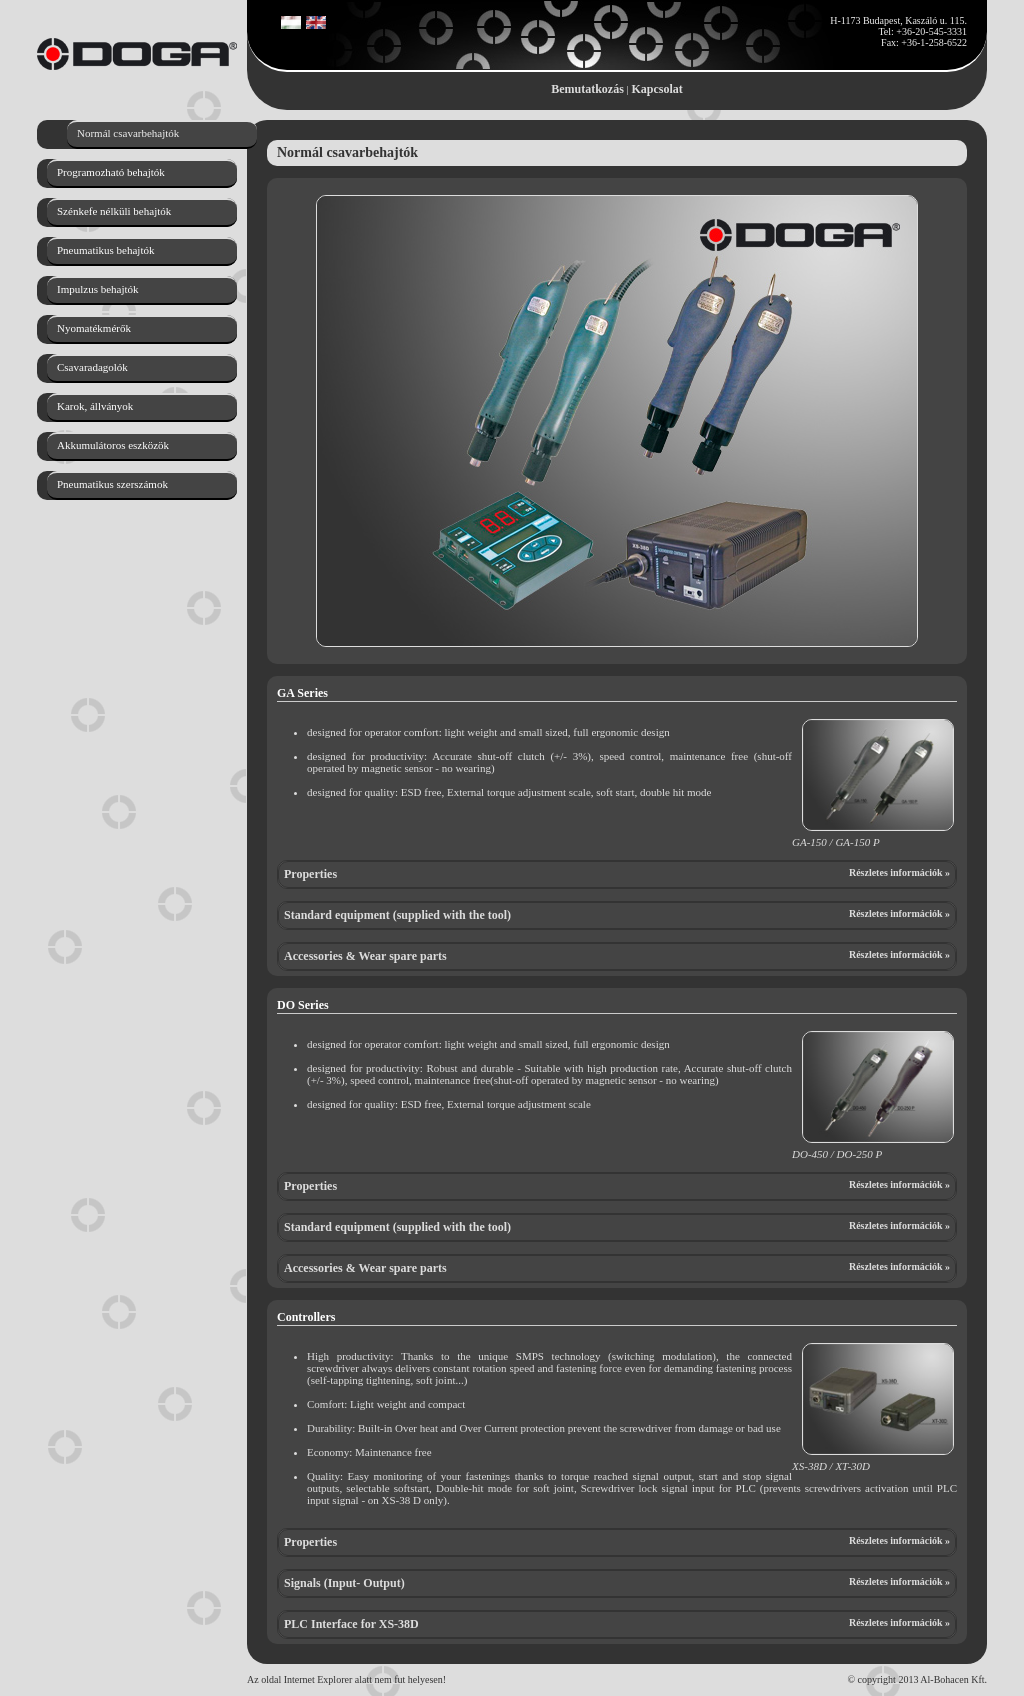  Describe the element at coordinates (657, 89) in the screenshot. I see `Kapcsolat` at that location.